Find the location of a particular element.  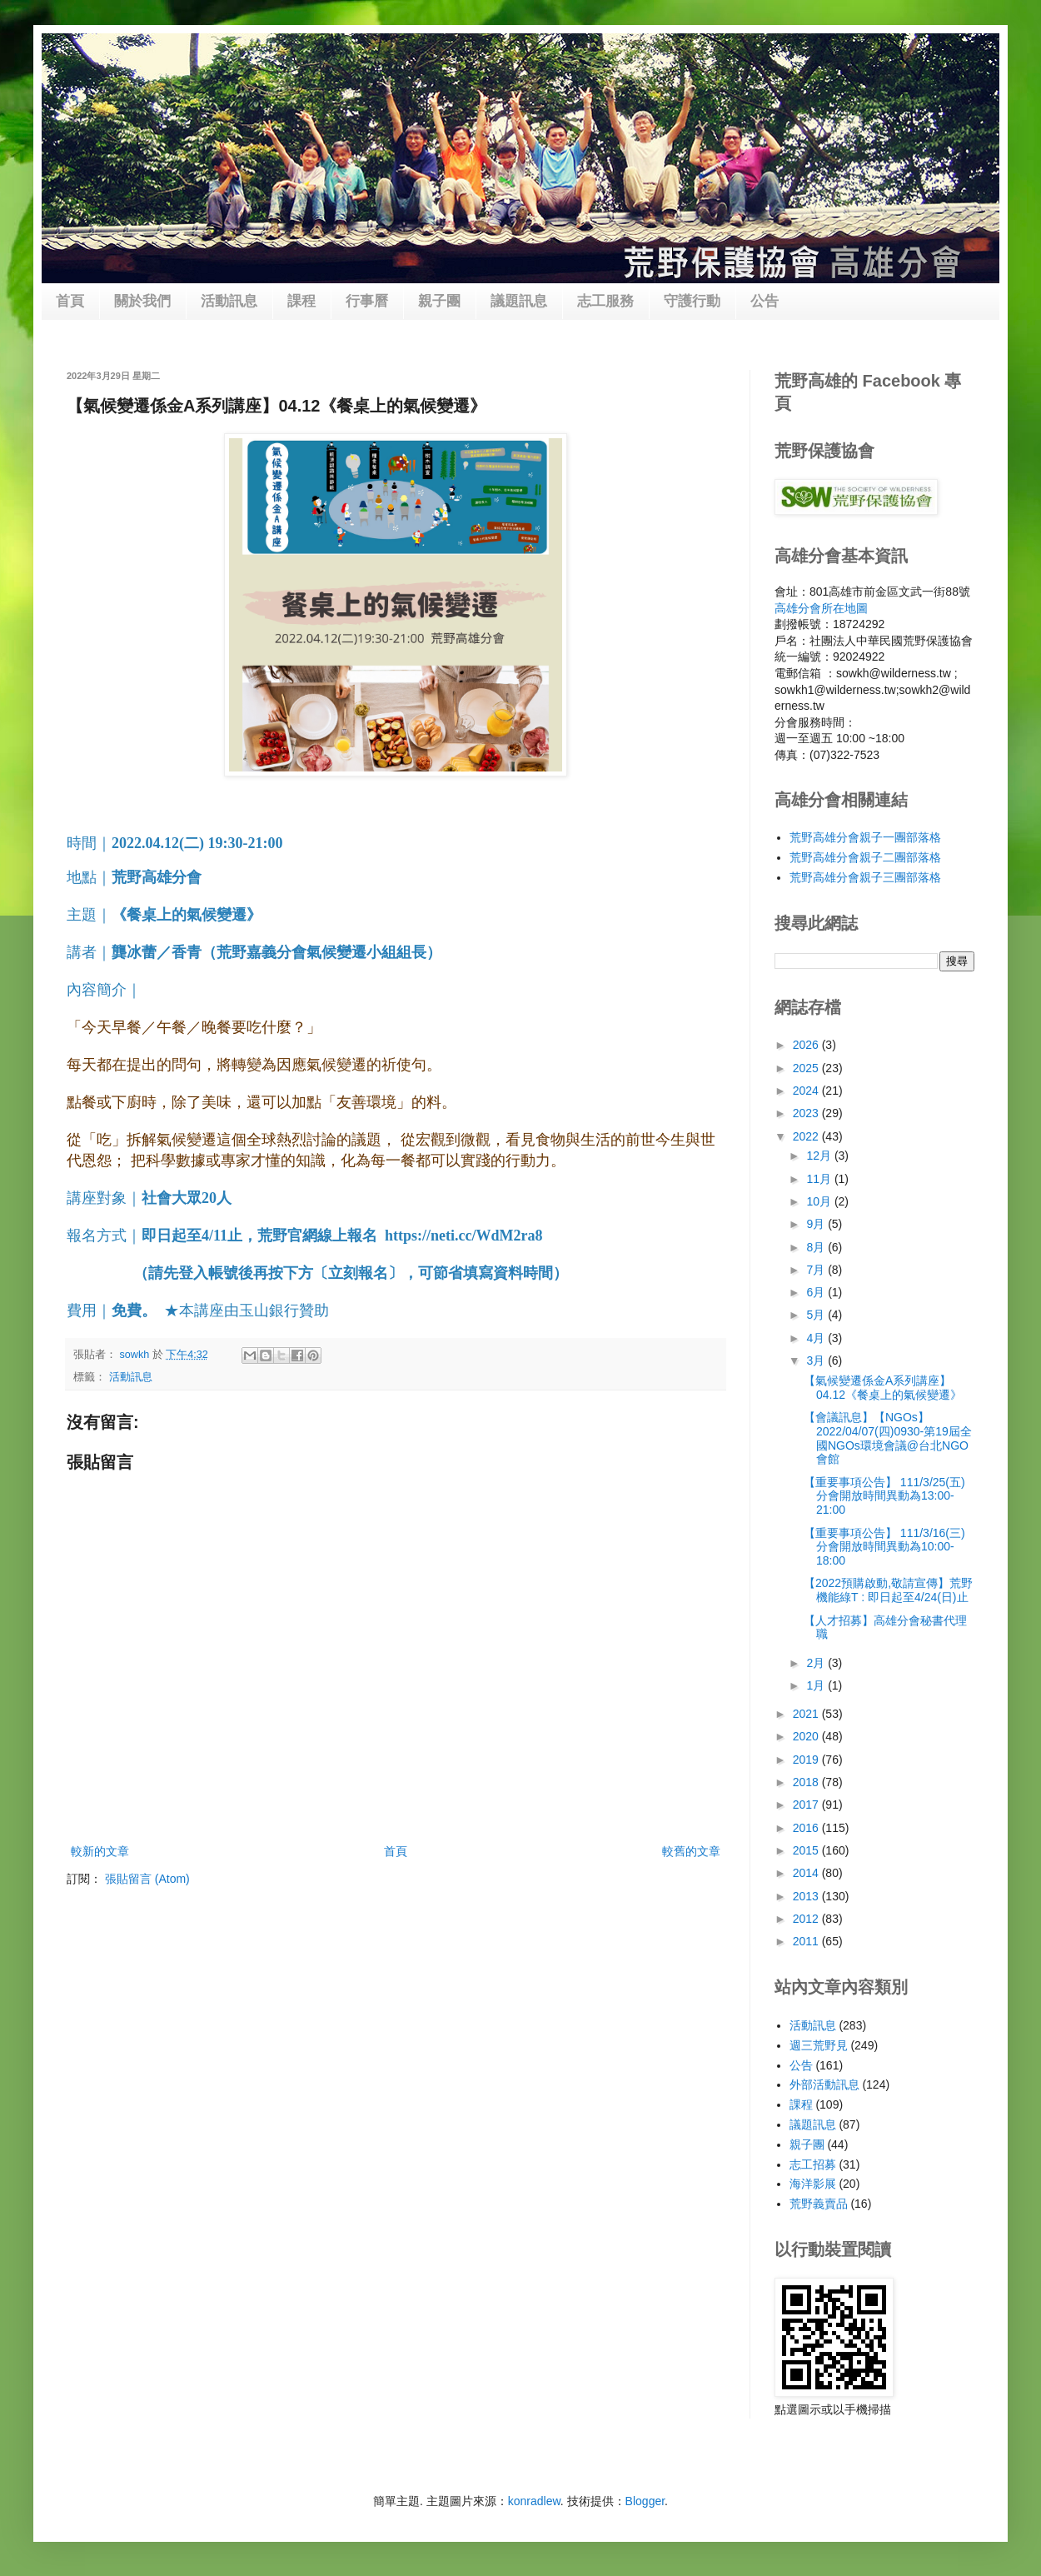

2011 is located at coordinates (807, 1941).